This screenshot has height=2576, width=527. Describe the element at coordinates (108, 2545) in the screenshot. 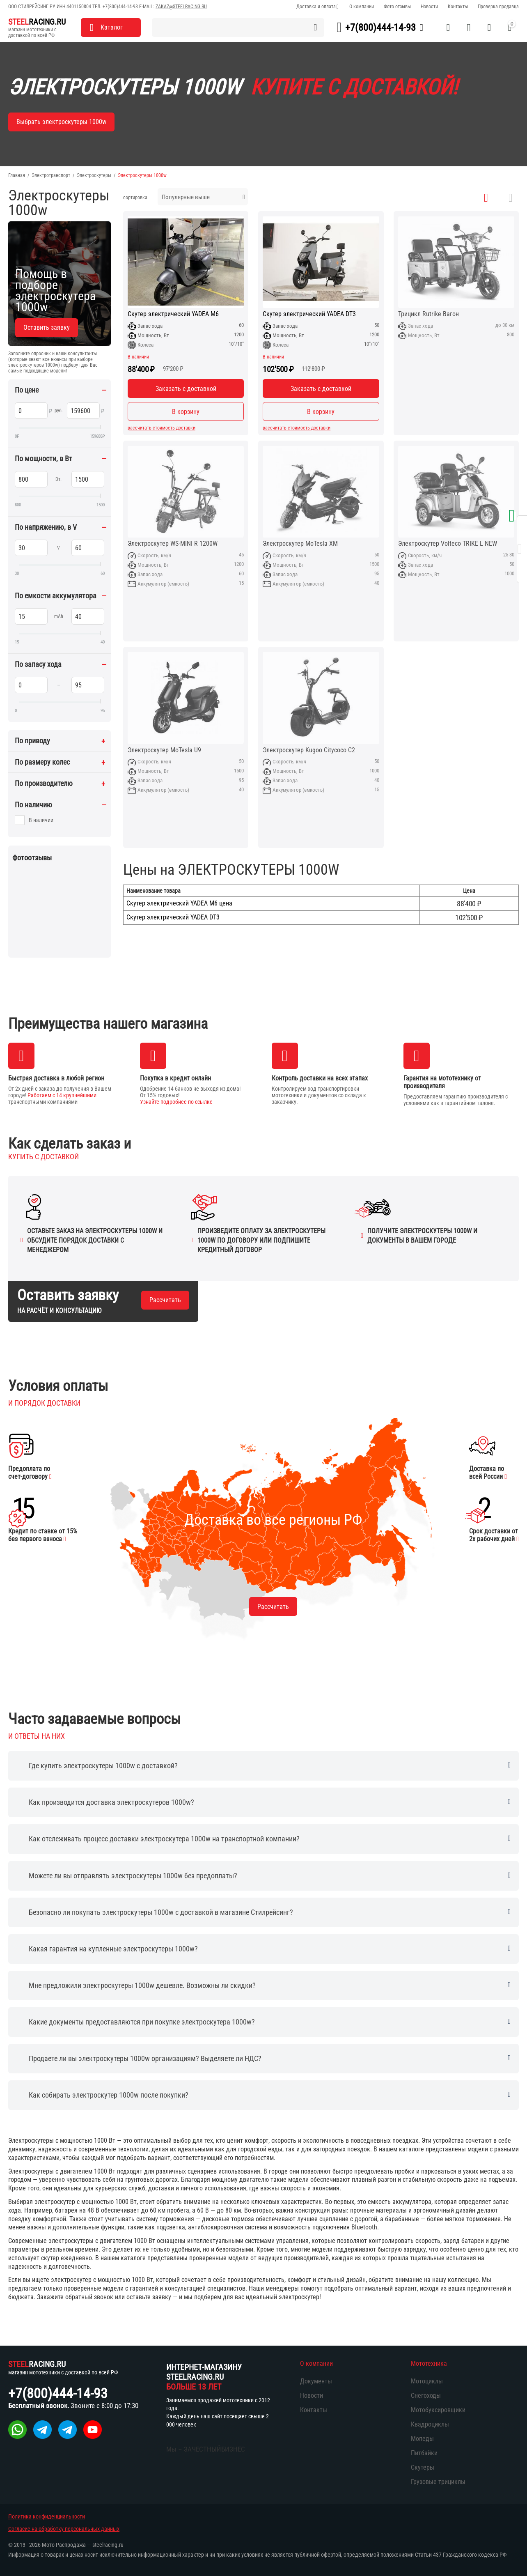

I see `steelracing.ru` at that location.